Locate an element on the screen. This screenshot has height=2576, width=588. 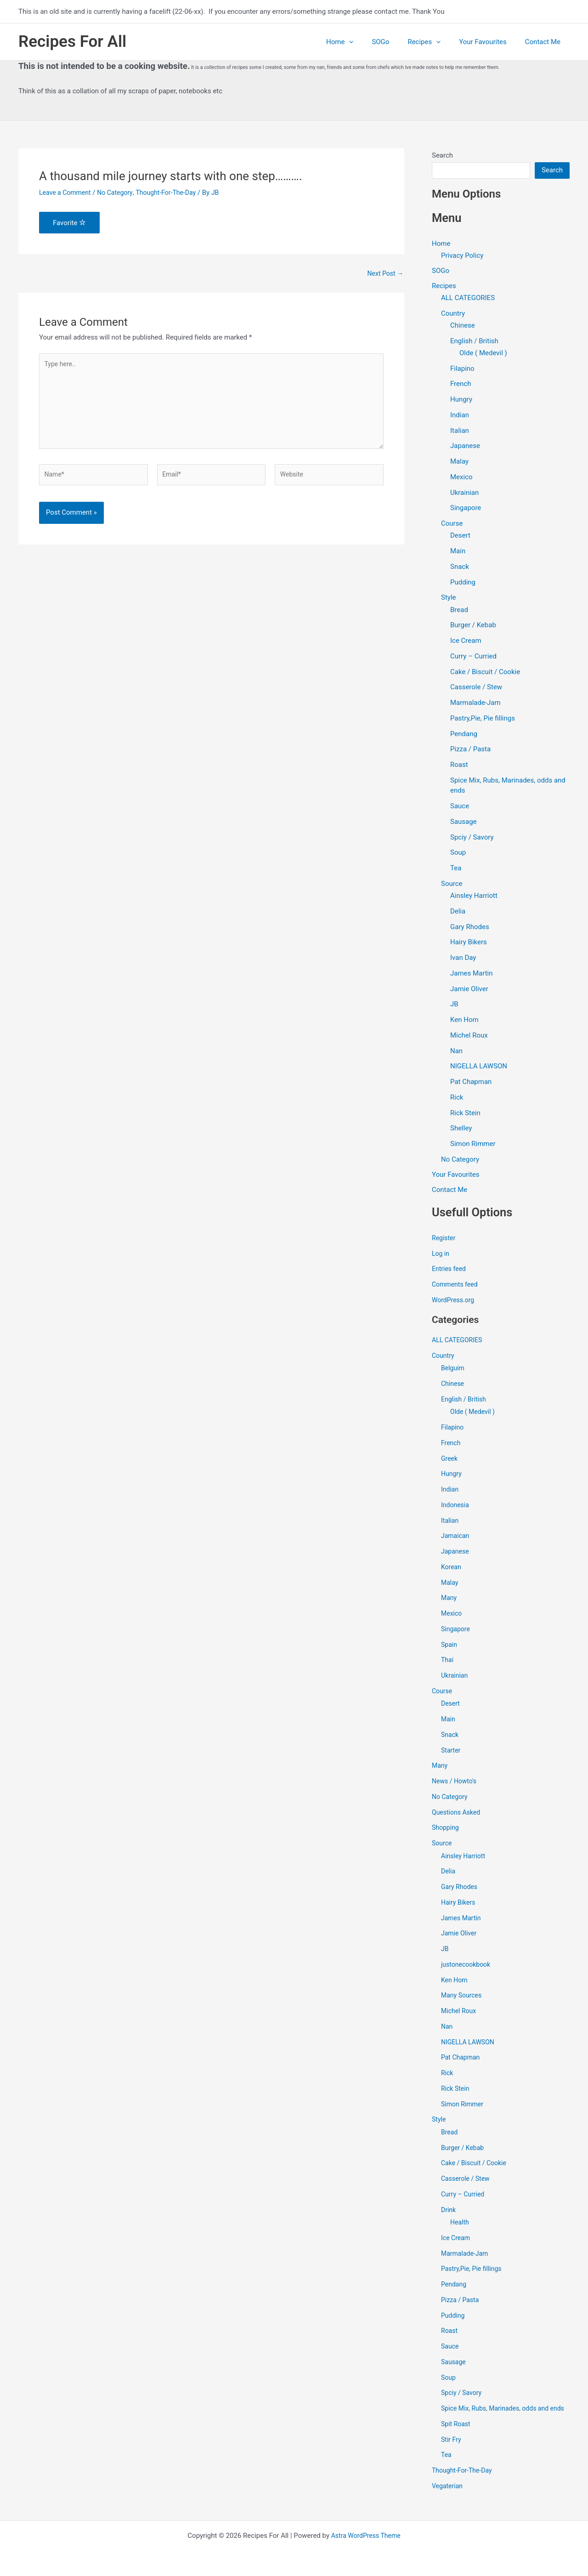
Hairy Bikers is located at coordinates (468, 943).